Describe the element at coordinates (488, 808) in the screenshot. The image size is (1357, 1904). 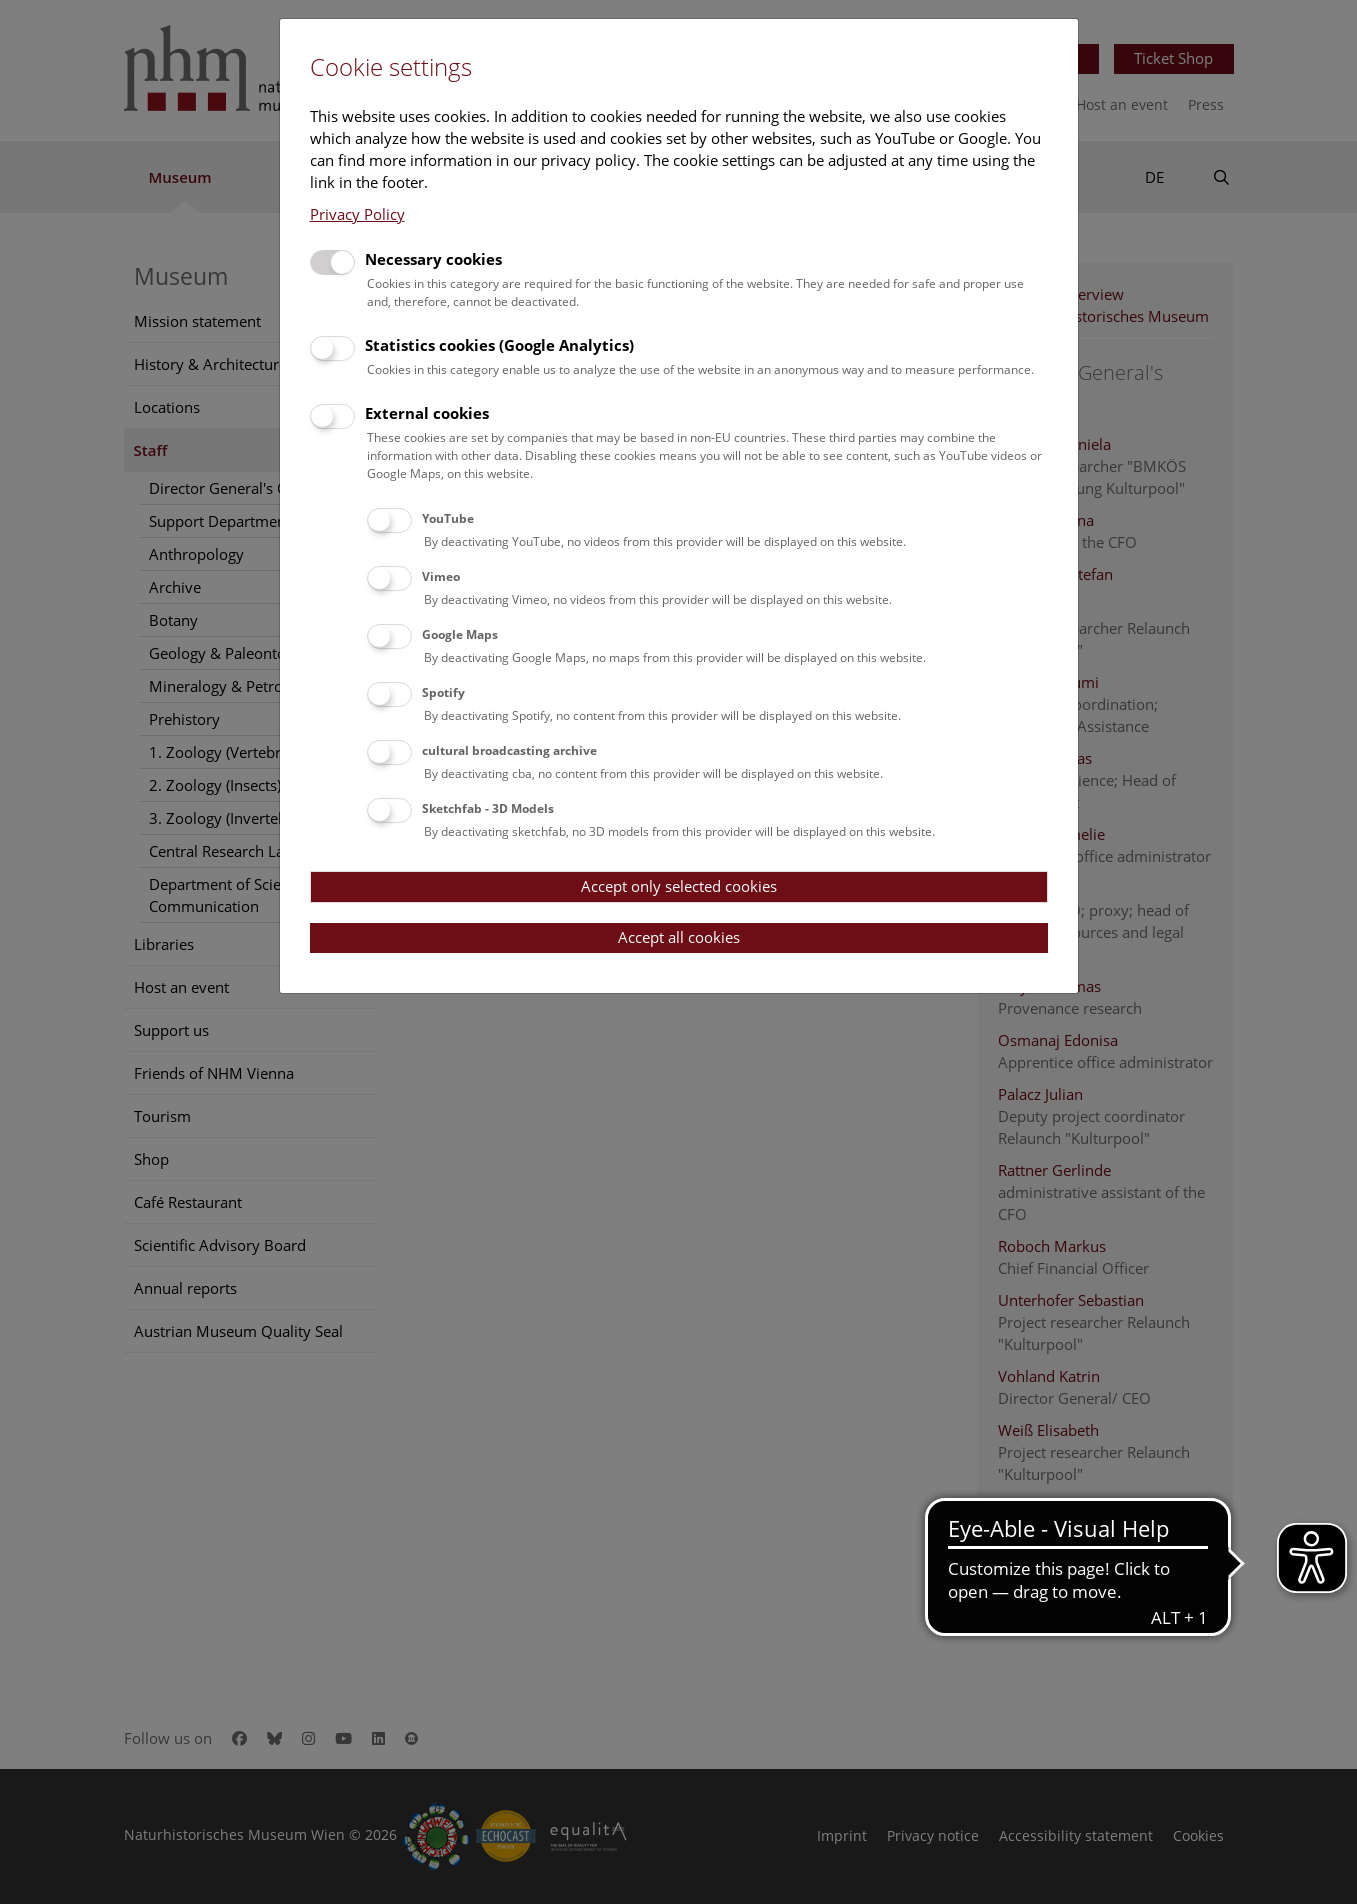
I see `Sketchfab - 3D Models` at that location.